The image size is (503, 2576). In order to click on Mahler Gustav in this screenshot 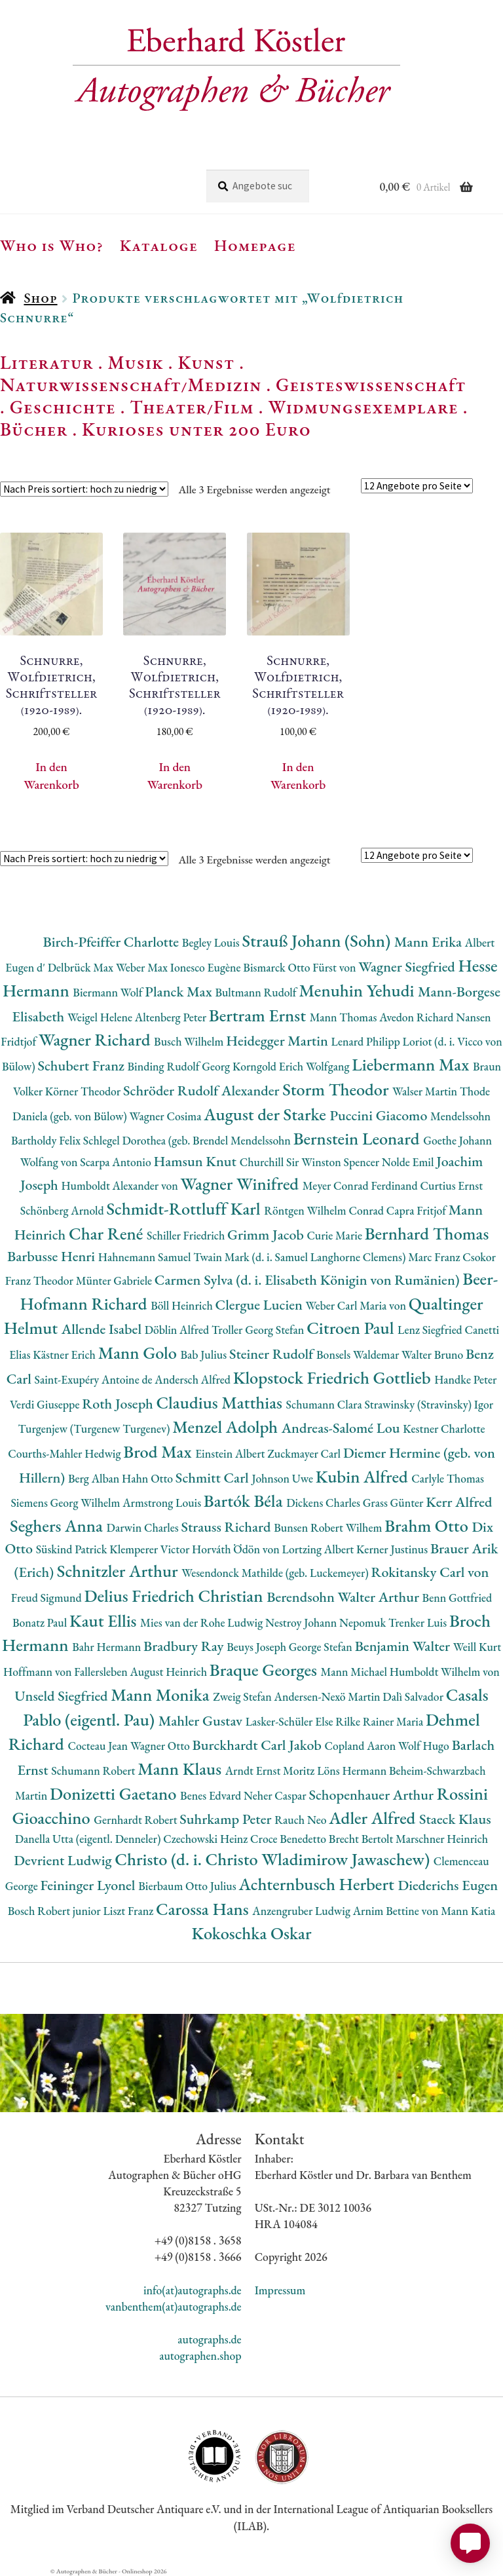, I will do `click(202, 1720)`.